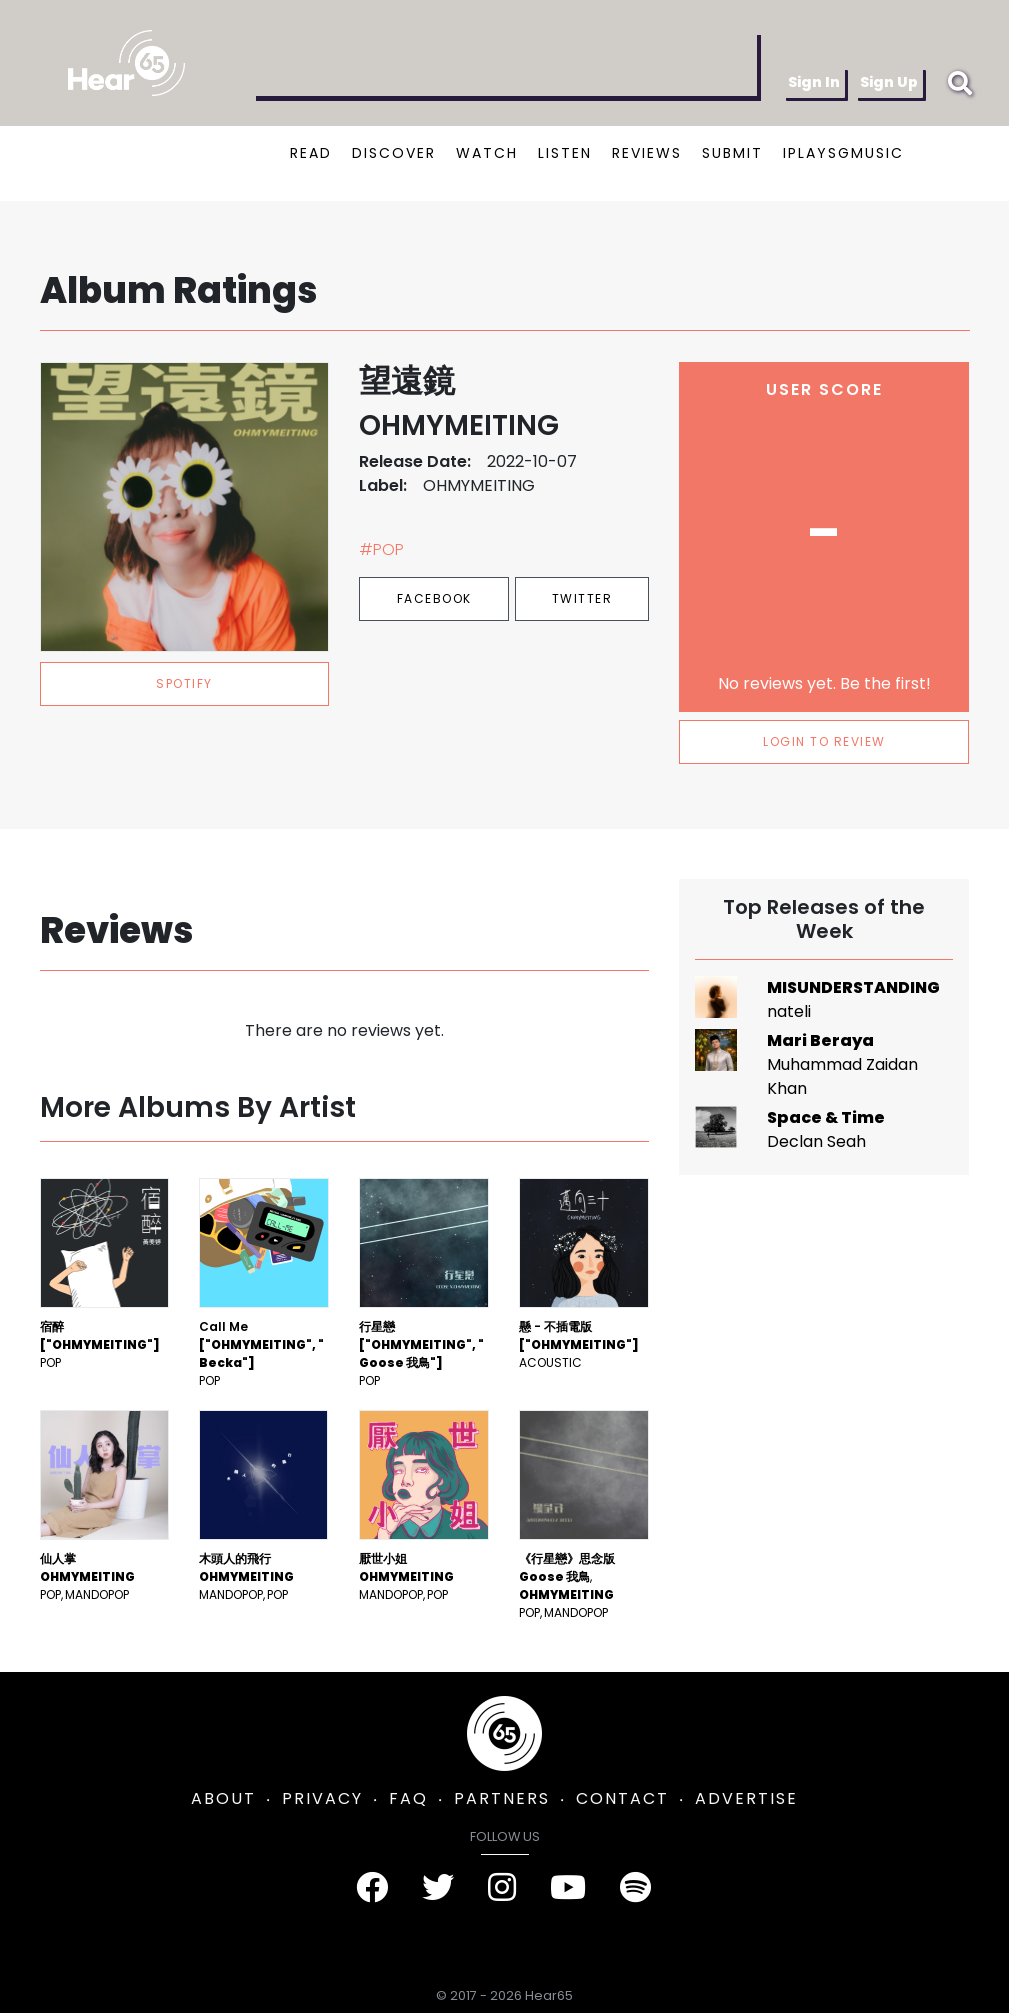 This screenshot has height=2013, width=1009. What do you see at coordinates (434, 598) in the screenshot?
I see `Facebook` at bounding box center [434, 598].